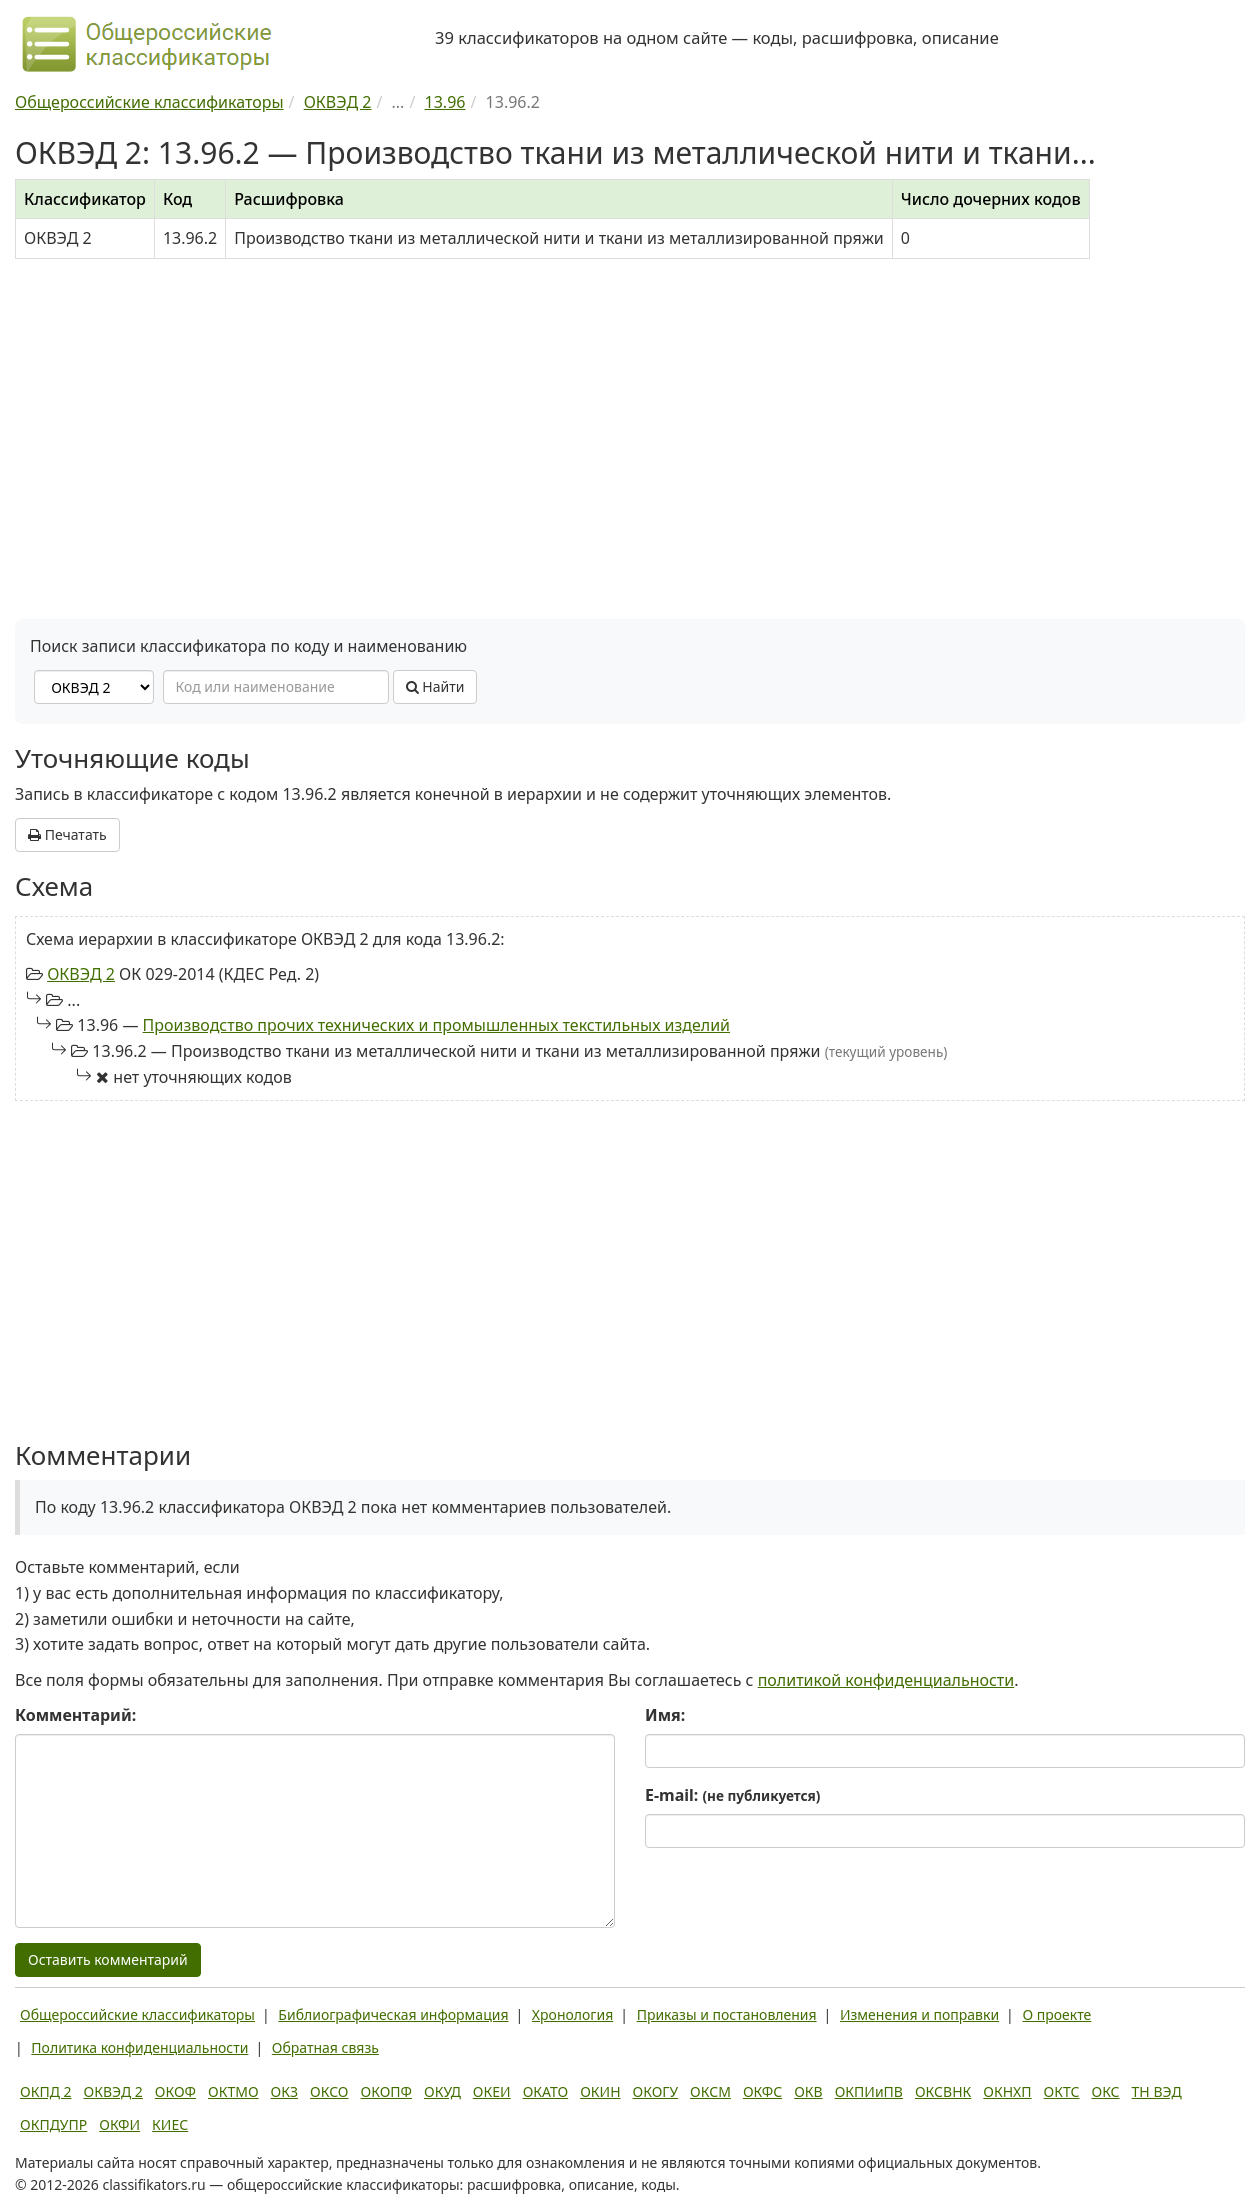  Describe the element at coordinates (119, 2124) in the screenshot. I see `ОКФИ` at that location.